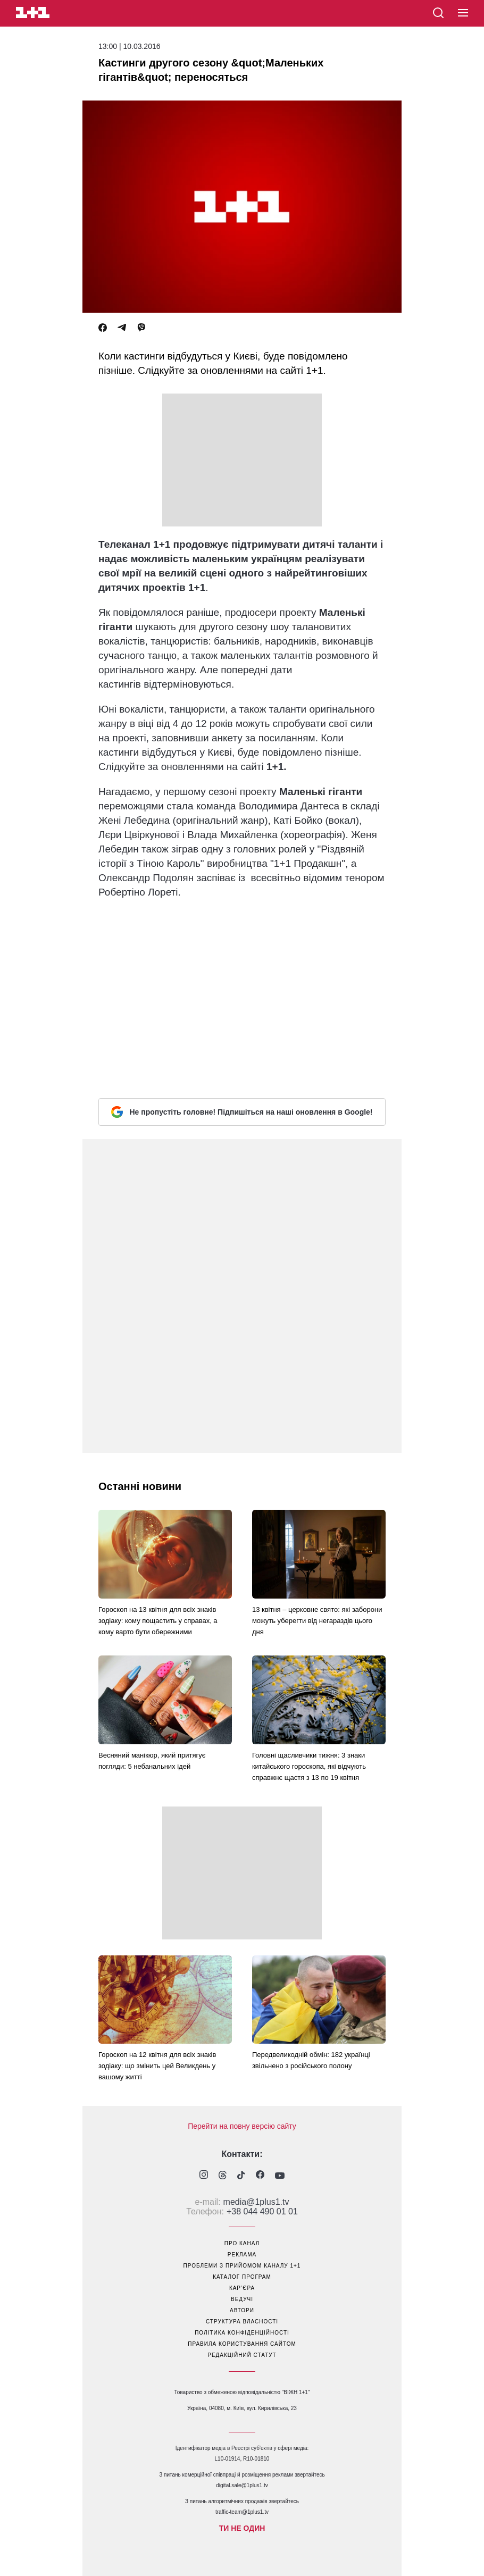  What do you see at coordinates (242, 2310) in the screenshot?
I see `автори` at bounding box center [242, 2310].